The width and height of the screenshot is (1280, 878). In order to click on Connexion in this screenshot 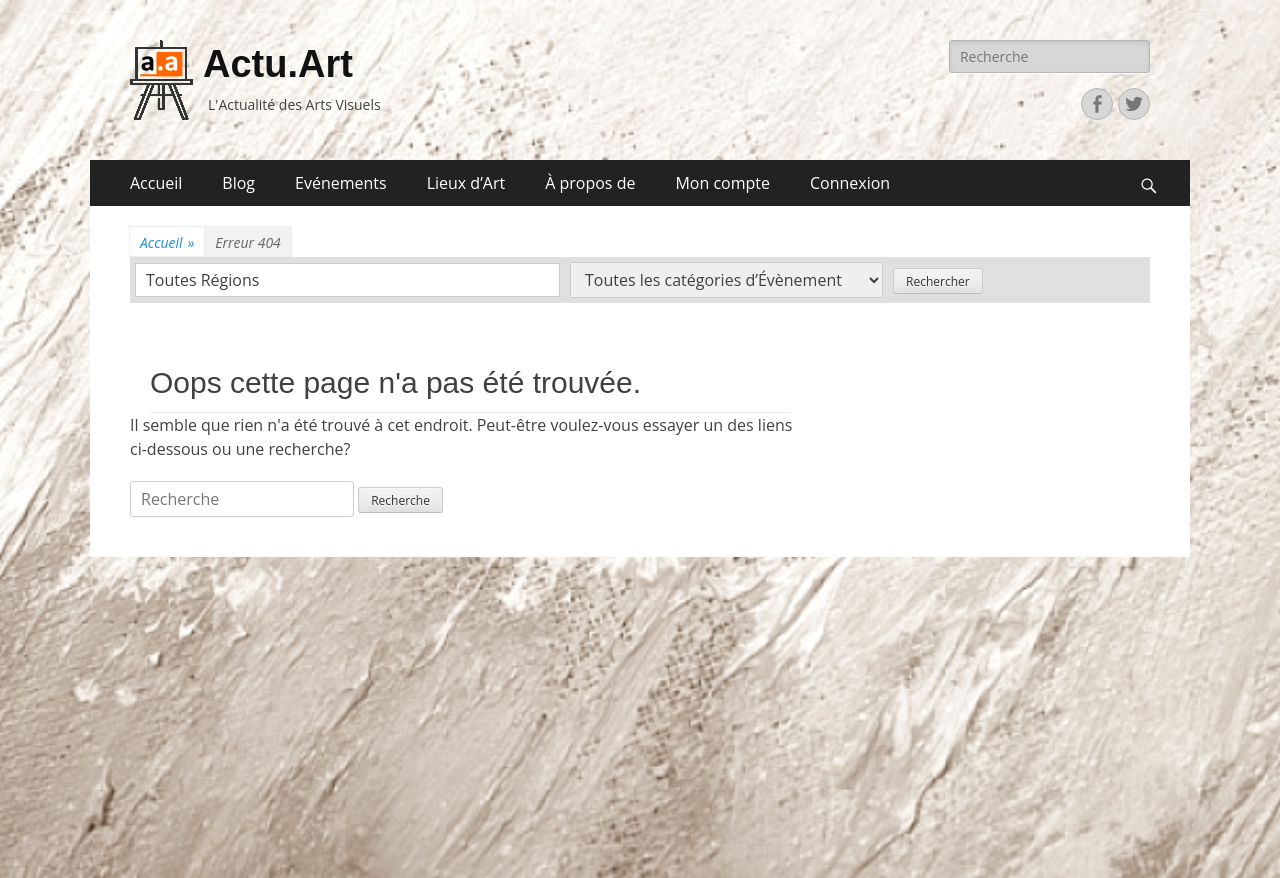, I will do `click(850, 183)`.